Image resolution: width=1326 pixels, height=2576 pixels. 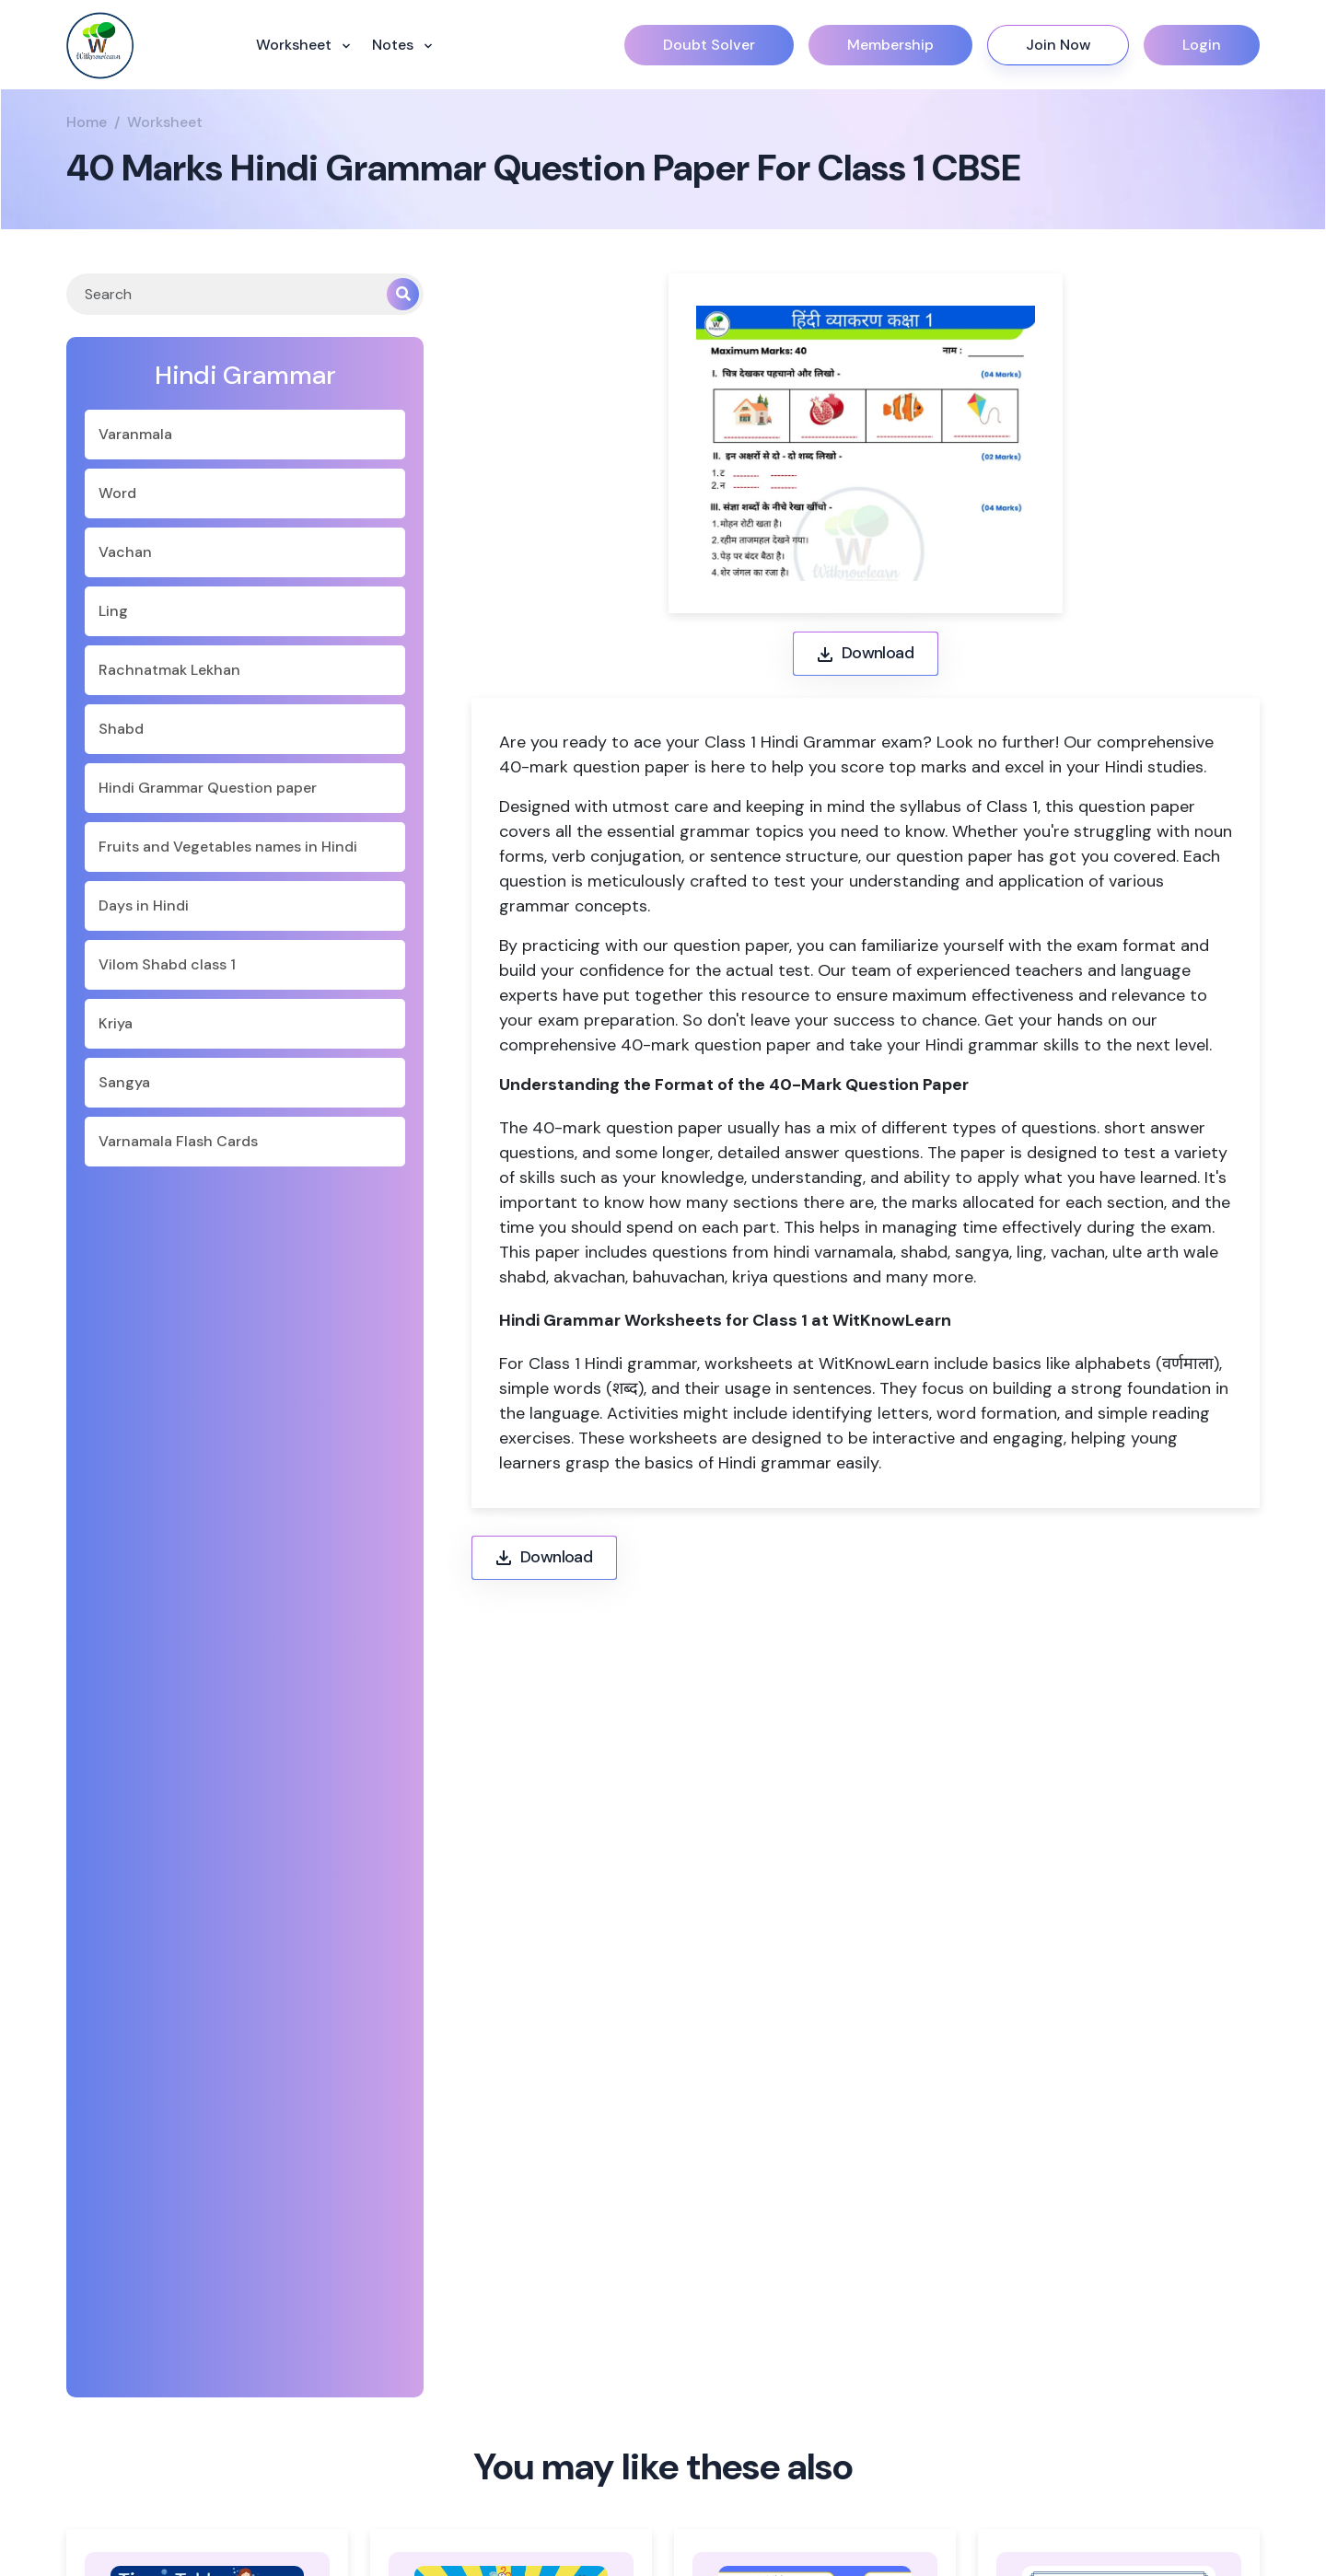 I want to click on Login, so click(x=1201, y=44).